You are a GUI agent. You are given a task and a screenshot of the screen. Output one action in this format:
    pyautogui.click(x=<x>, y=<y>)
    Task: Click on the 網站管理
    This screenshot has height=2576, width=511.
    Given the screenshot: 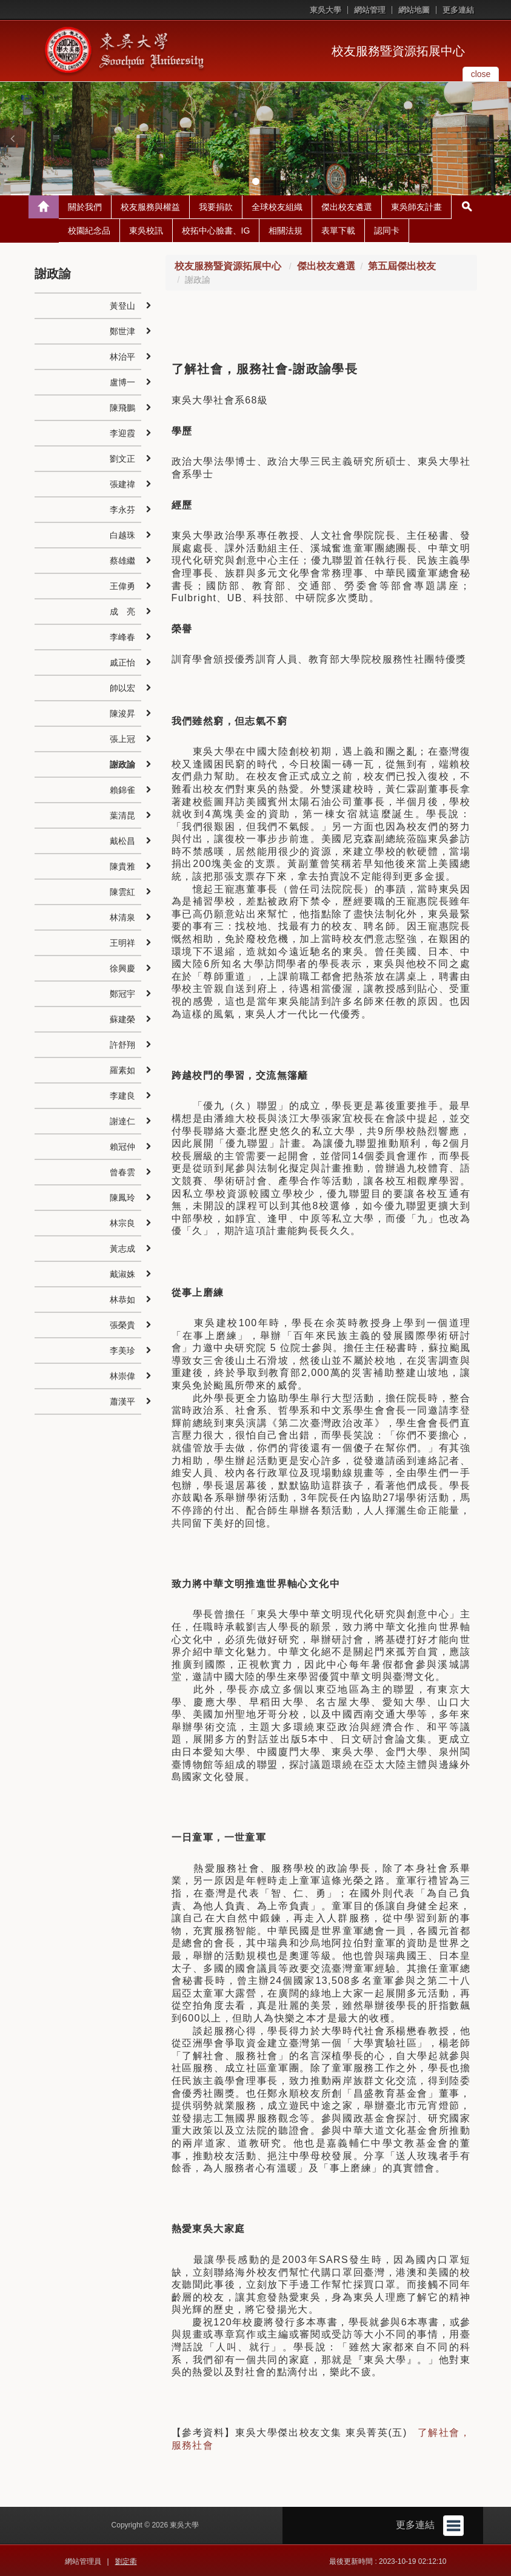 What is the action you would take?
    pyautogui.click(x=370, y=10)
    